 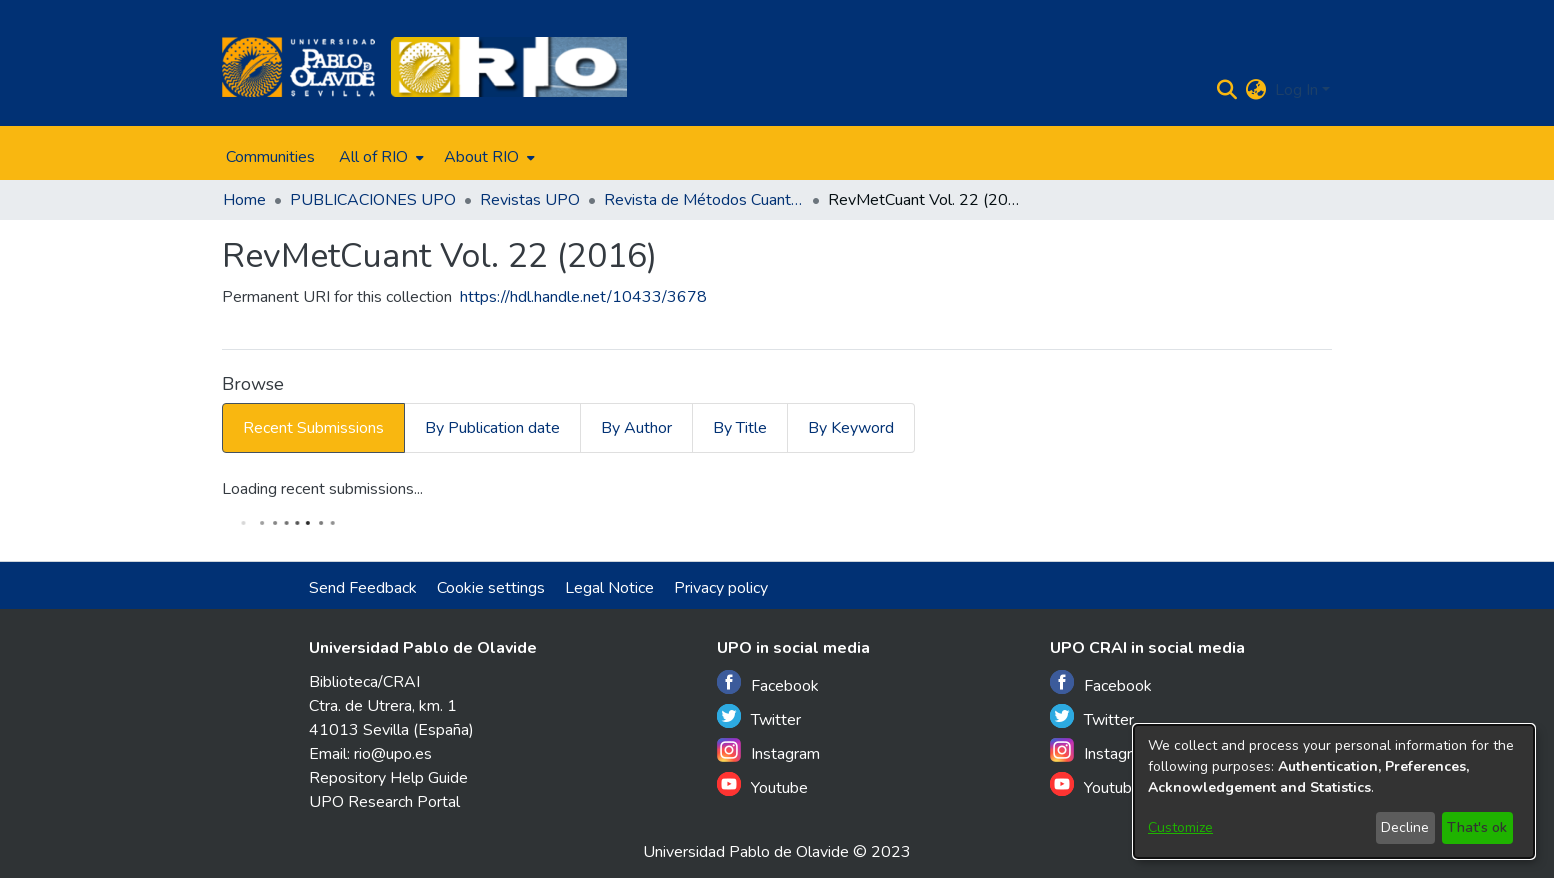 I want to click on Revista de Métodos Cuantitativos para la Economía y la Empresa, so click(x=704, y=200).